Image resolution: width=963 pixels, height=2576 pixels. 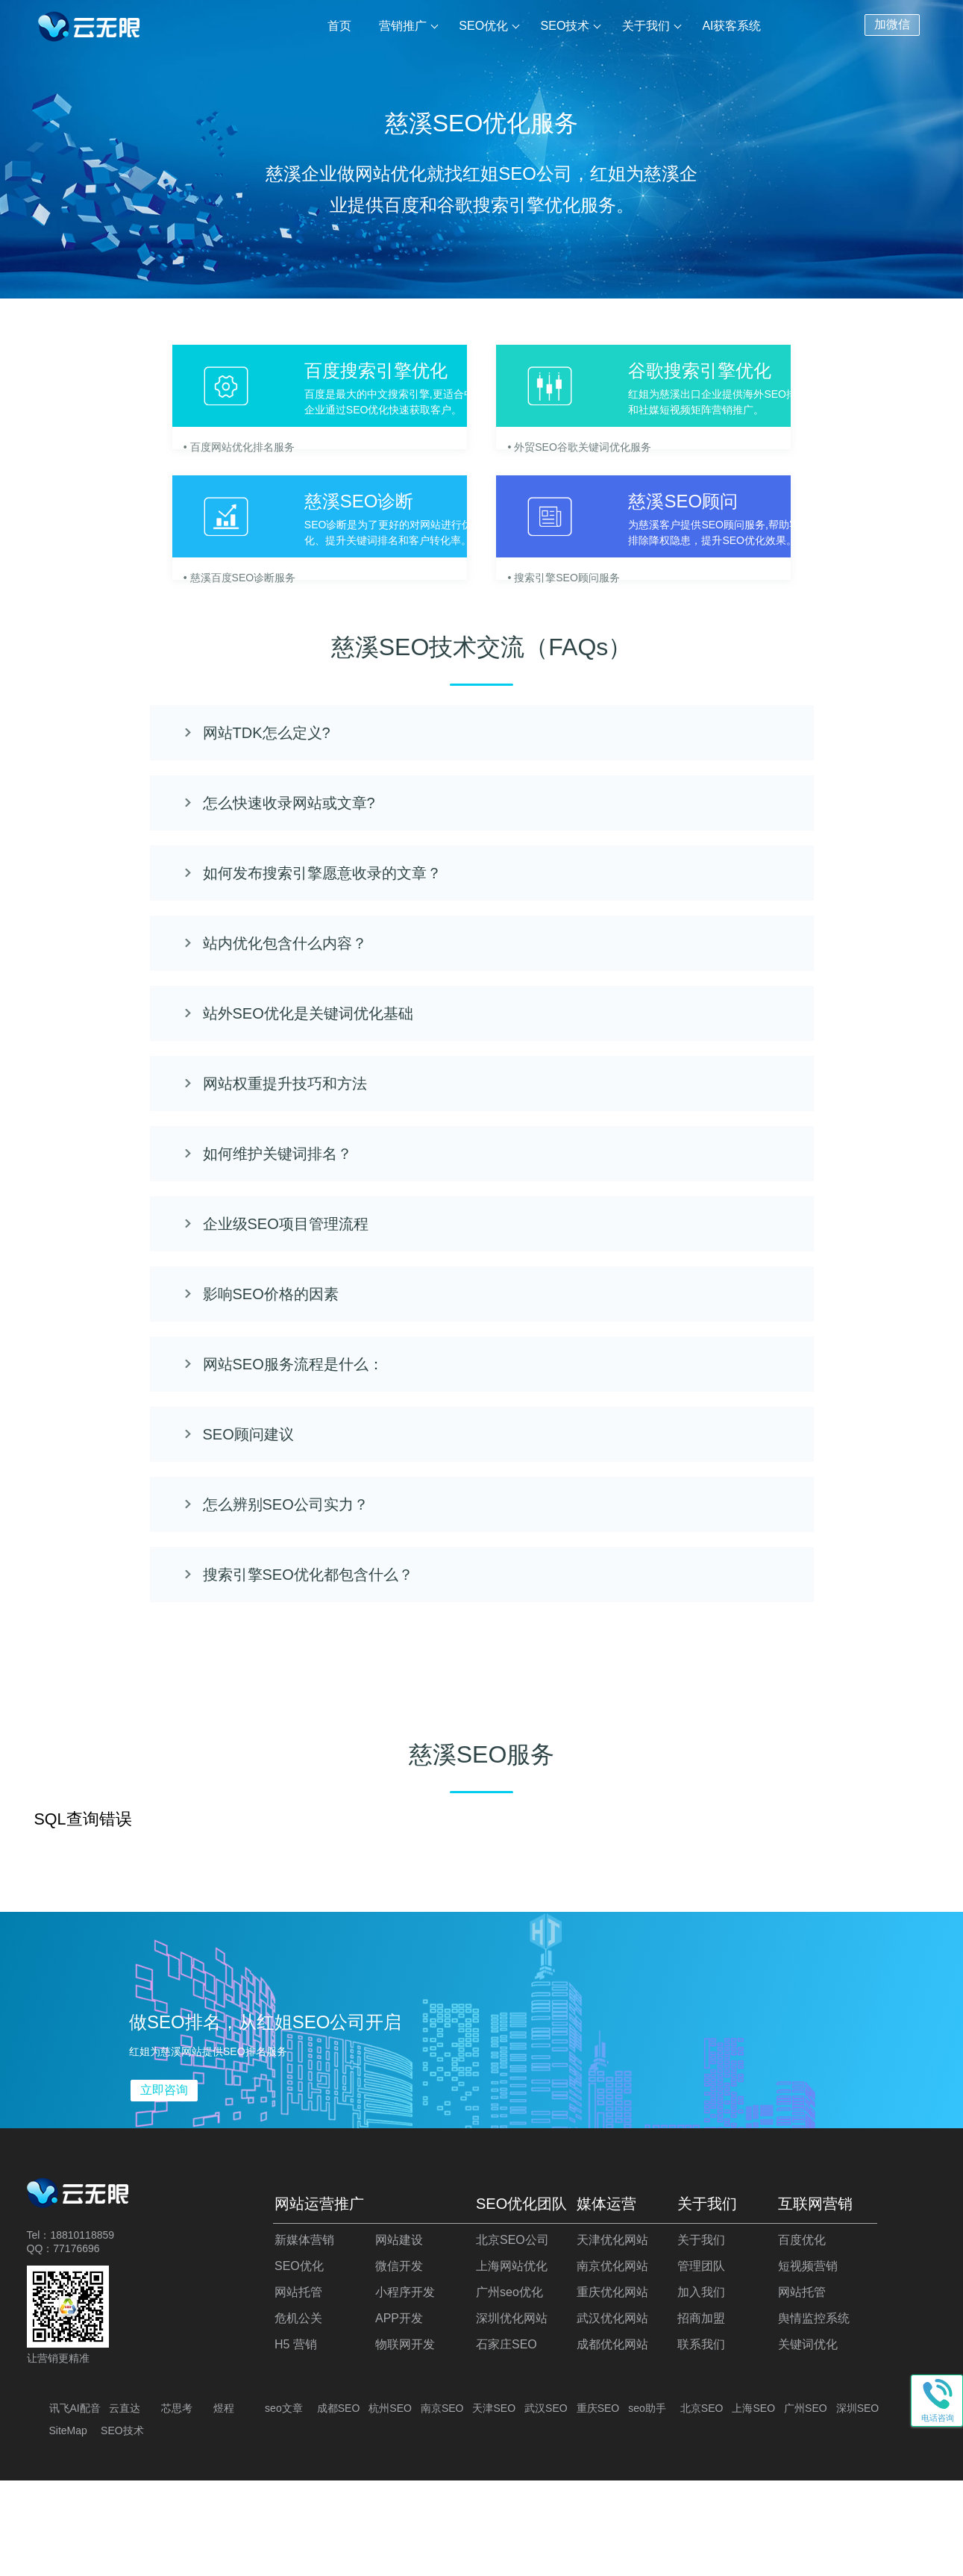 What do you see at coordinates (442, 2504) in the screenshot?
I see `南京SEO` at bounding box center [442, 2504].